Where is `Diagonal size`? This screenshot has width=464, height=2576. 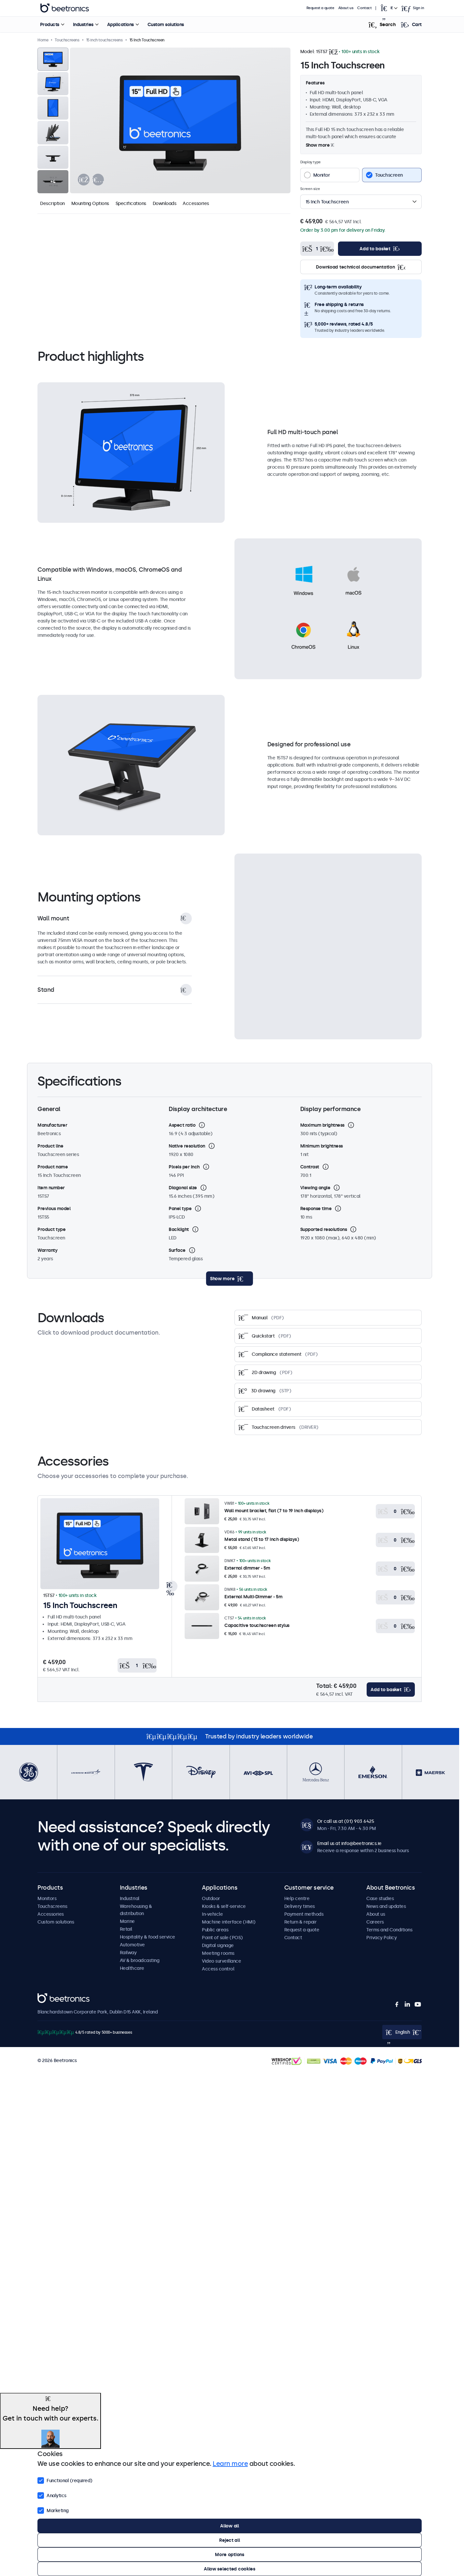 Diagonal size is located at coordinates (183, 1187).